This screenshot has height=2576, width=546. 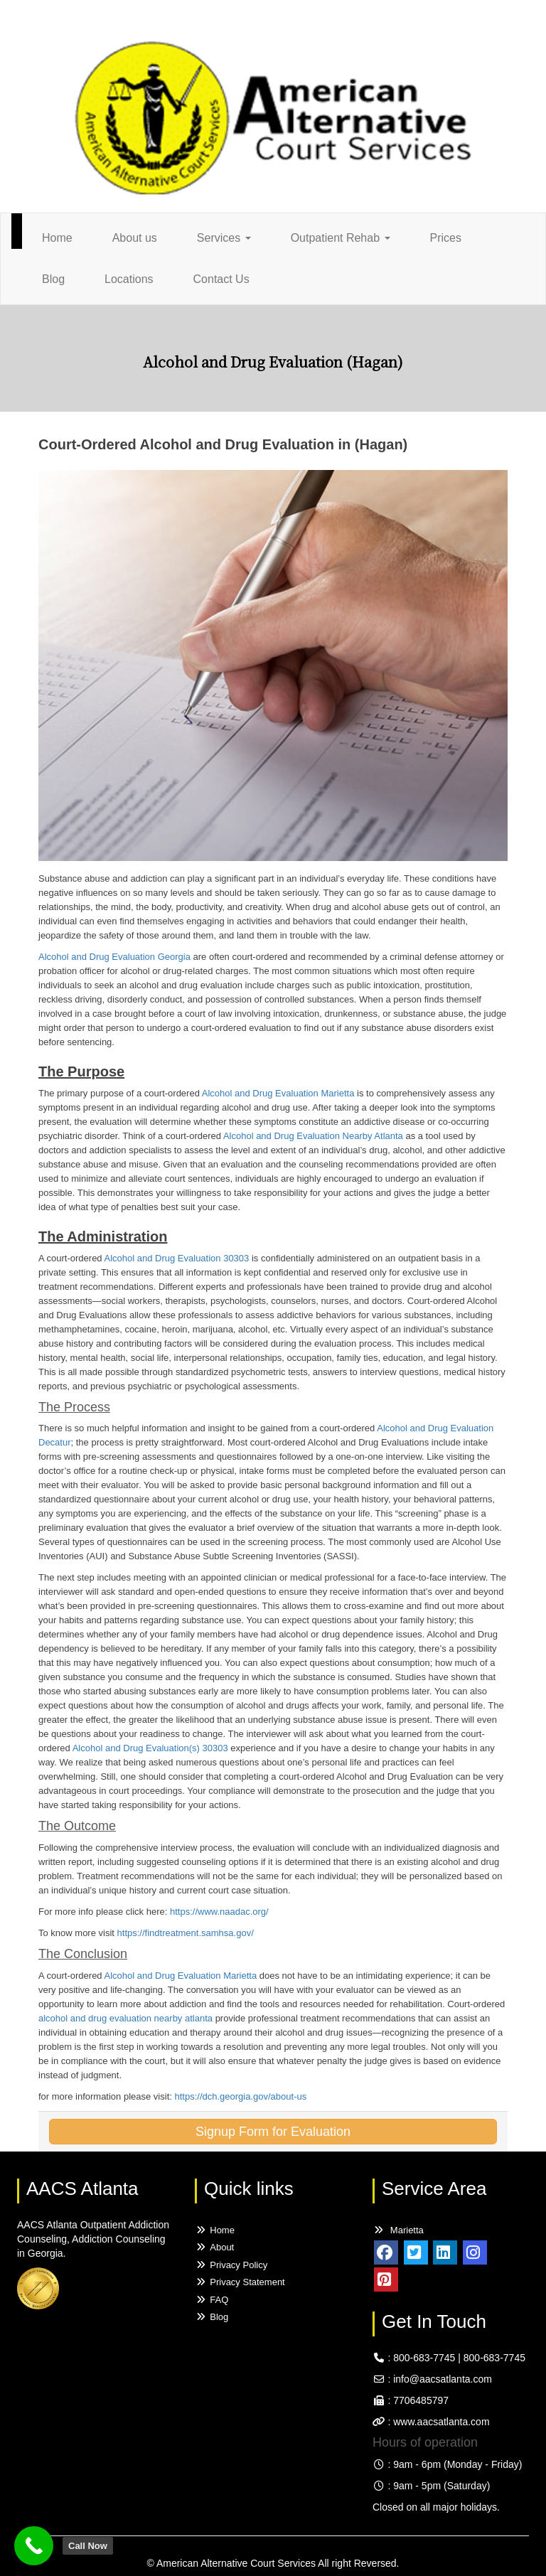 I want to click on About us, so click(x=134, y=238).